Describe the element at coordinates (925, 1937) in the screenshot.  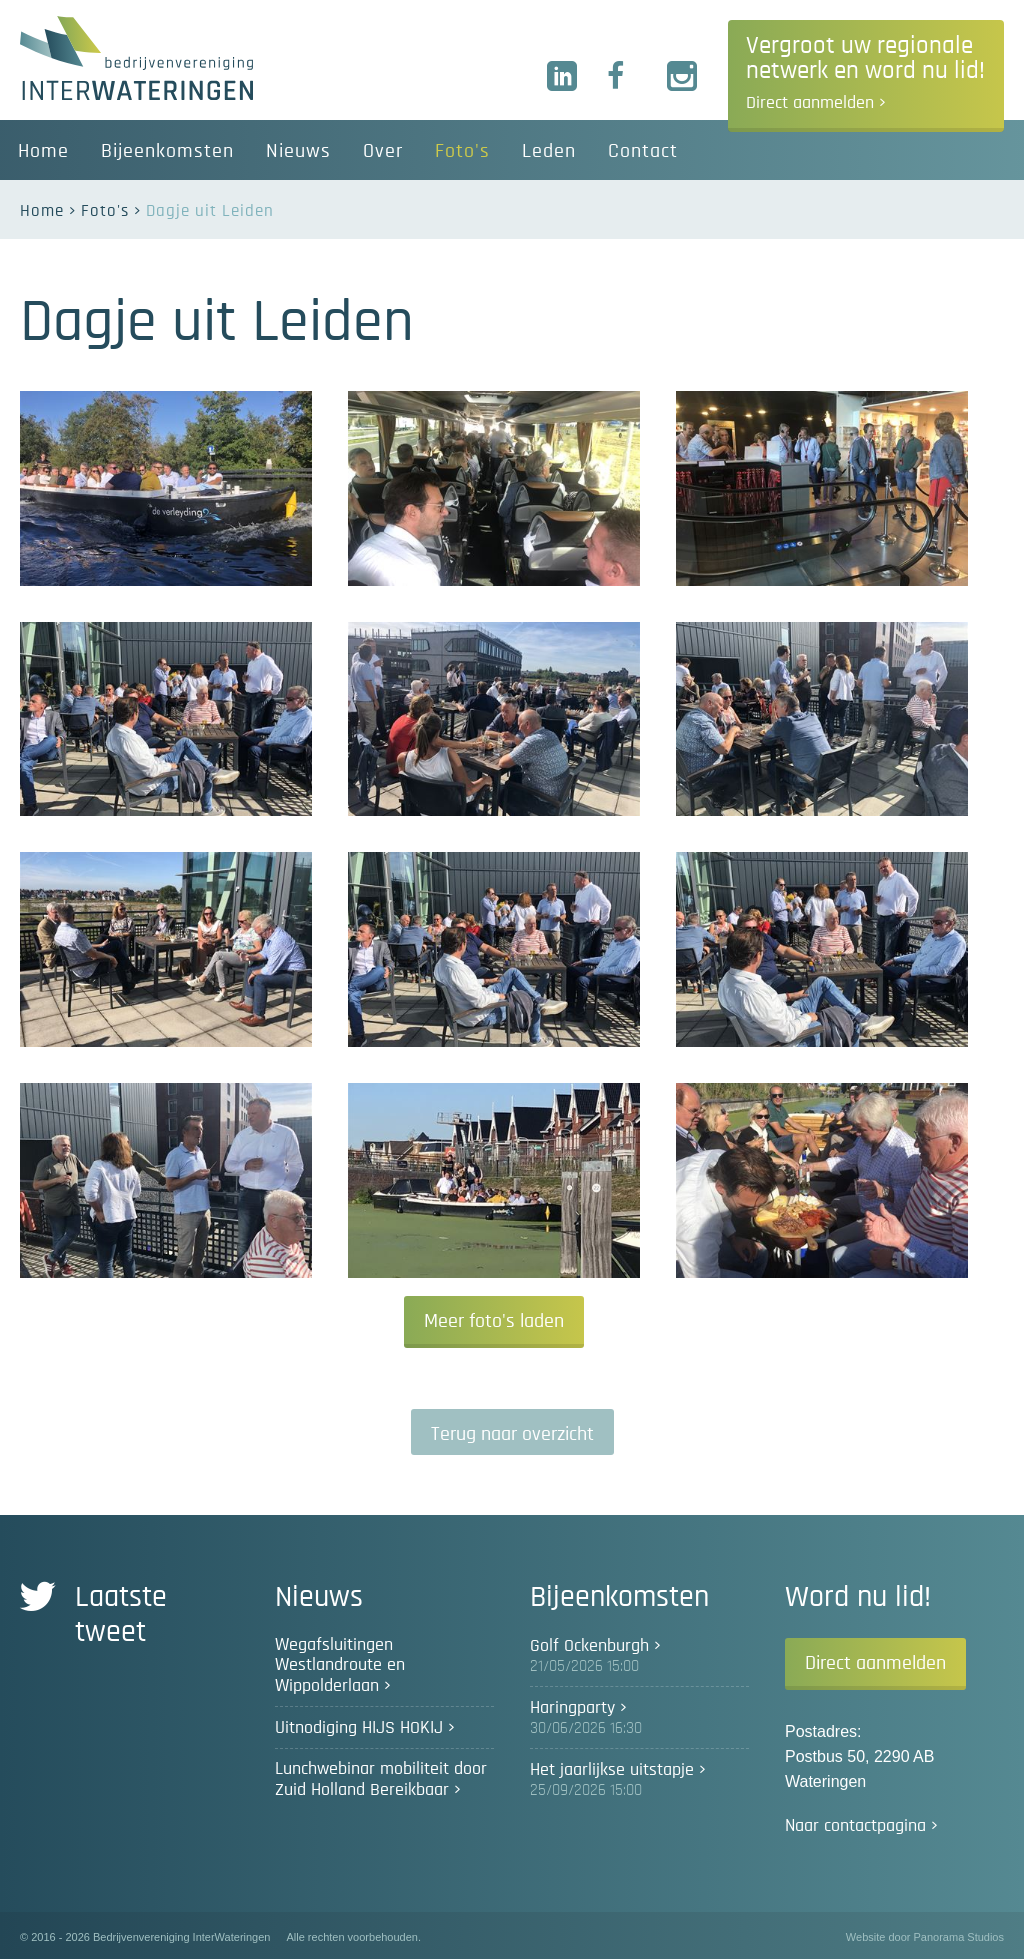
I see `Website door Panorama Studios` at that location.